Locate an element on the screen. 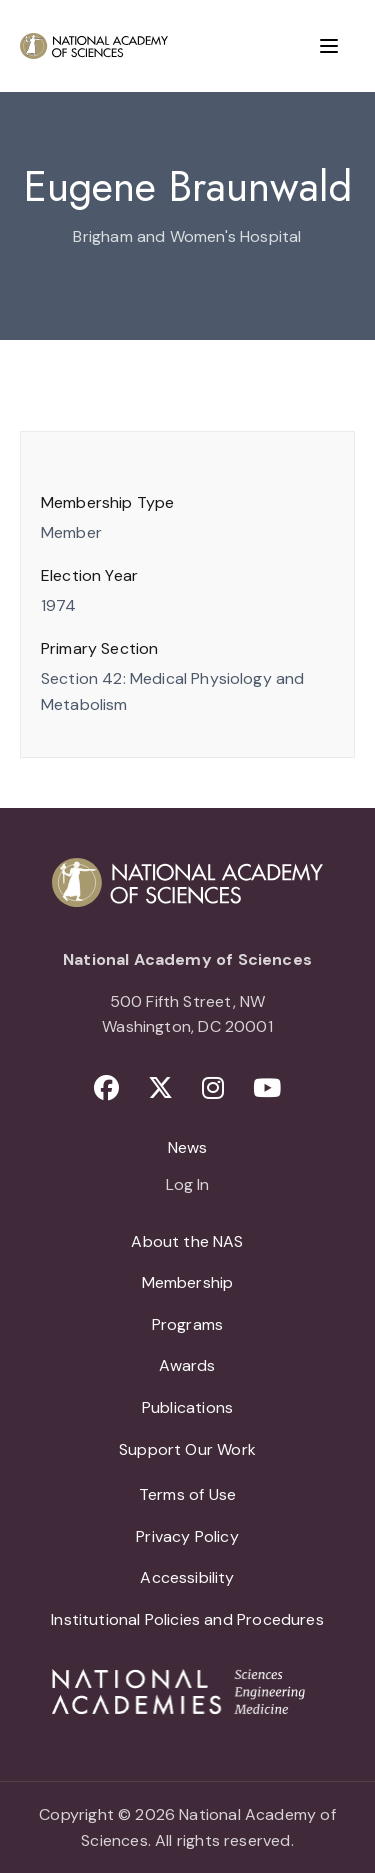  Privacy Policy [menuitem] is located at coordinates (187, 1536).